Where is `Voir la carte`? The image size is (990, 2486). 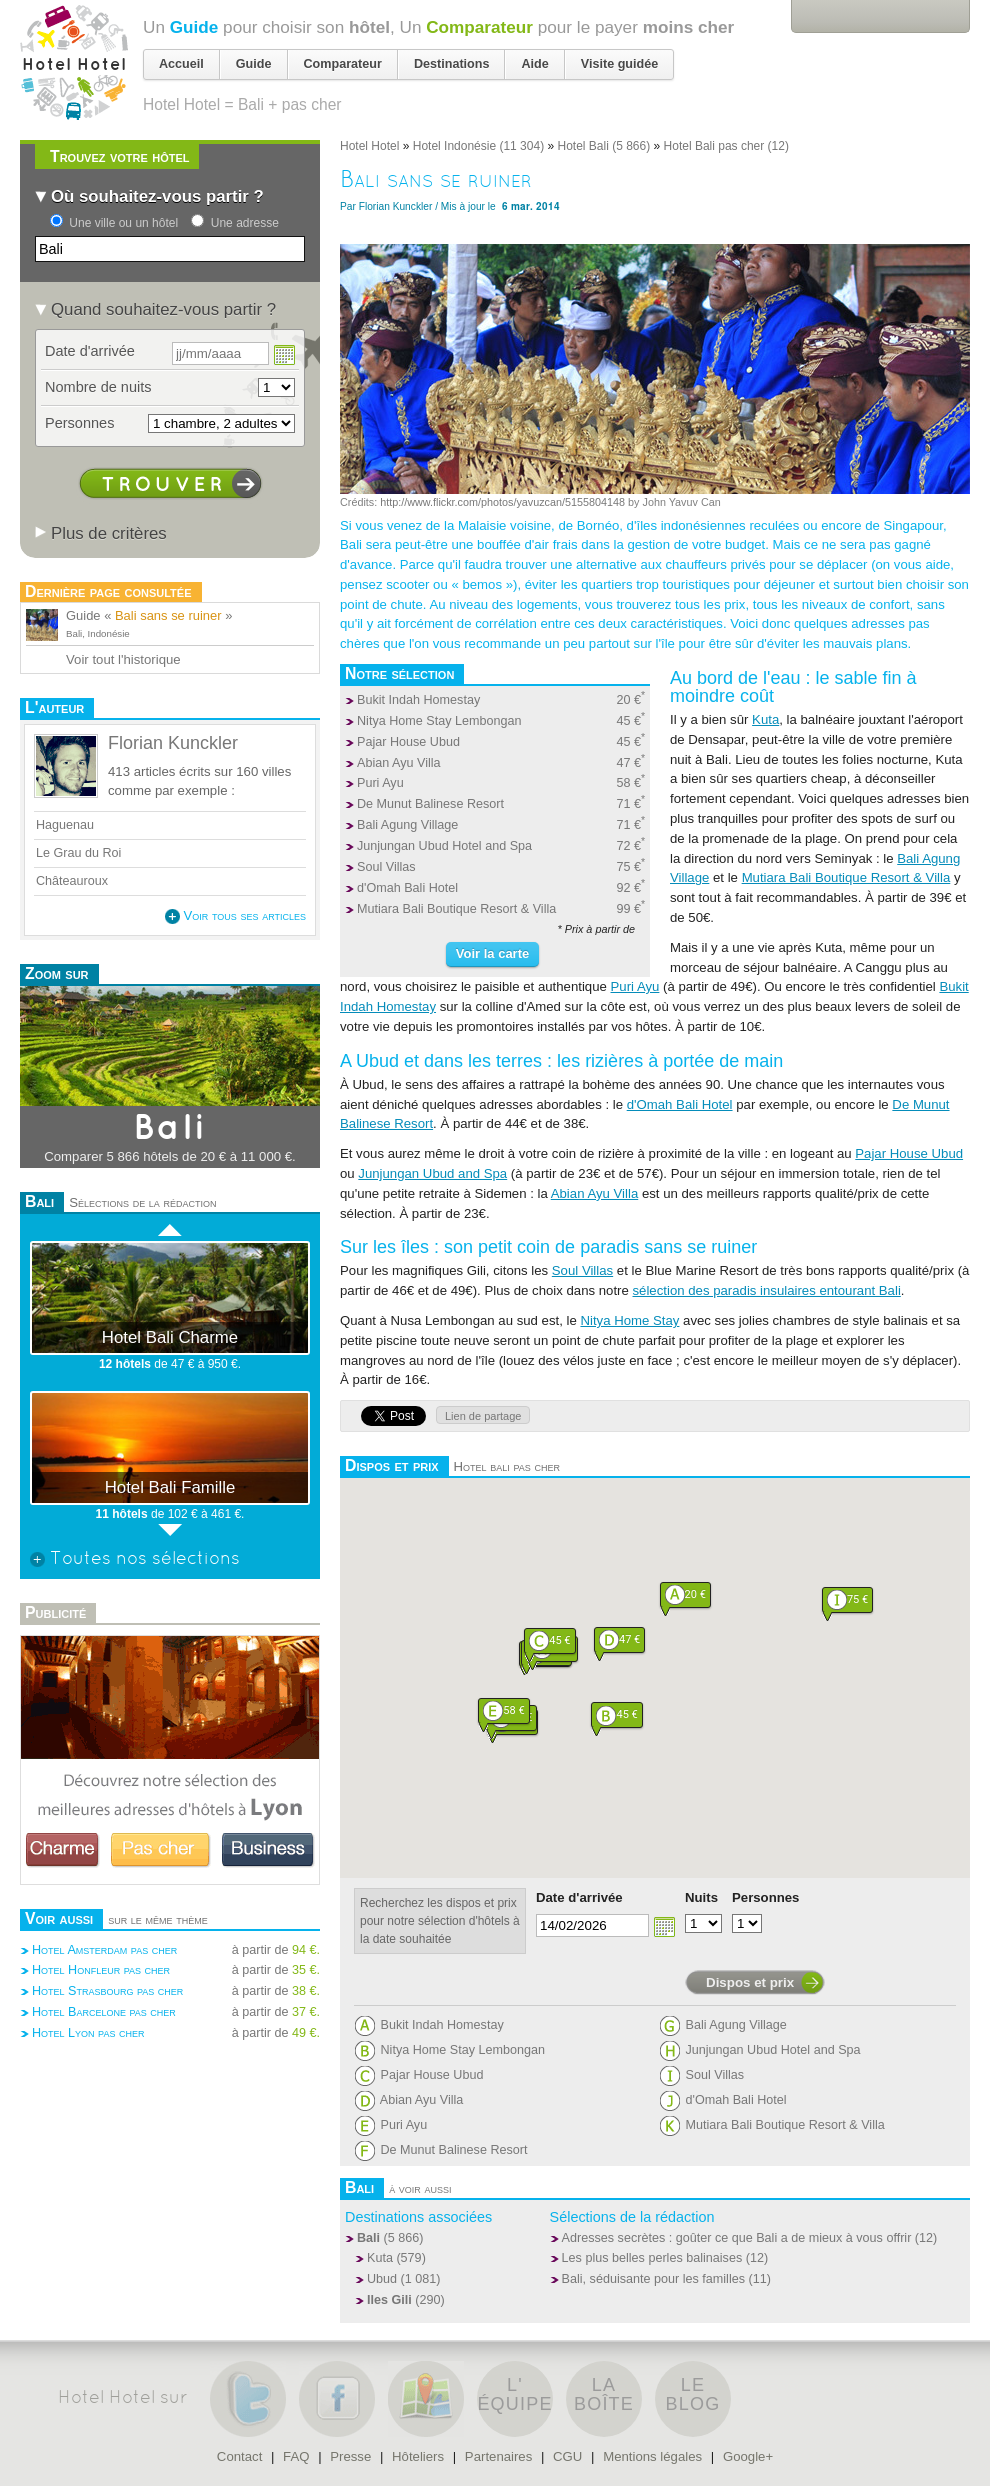 Voir la carte is located at coordinates (492, 953).